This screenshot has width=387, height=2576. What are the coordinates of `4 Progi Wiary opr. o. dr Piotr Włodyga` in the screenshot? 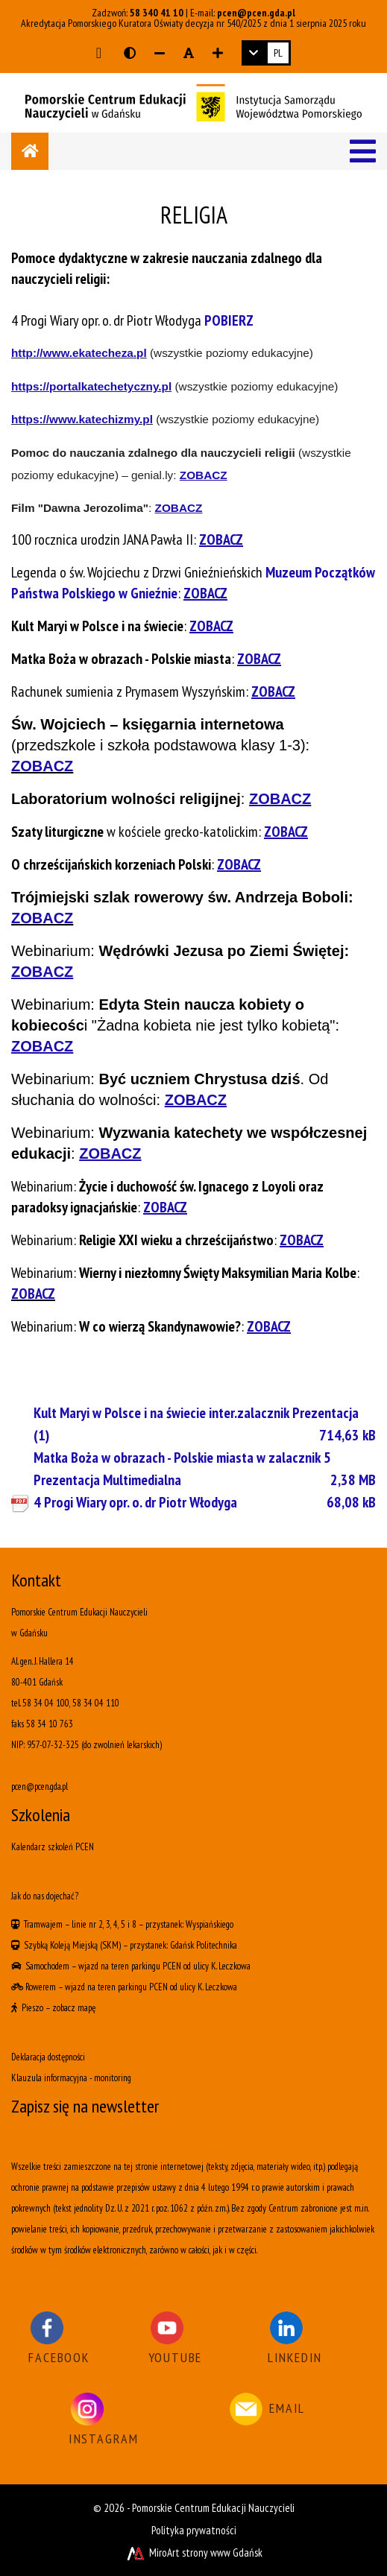 It's located at (205, 1502).